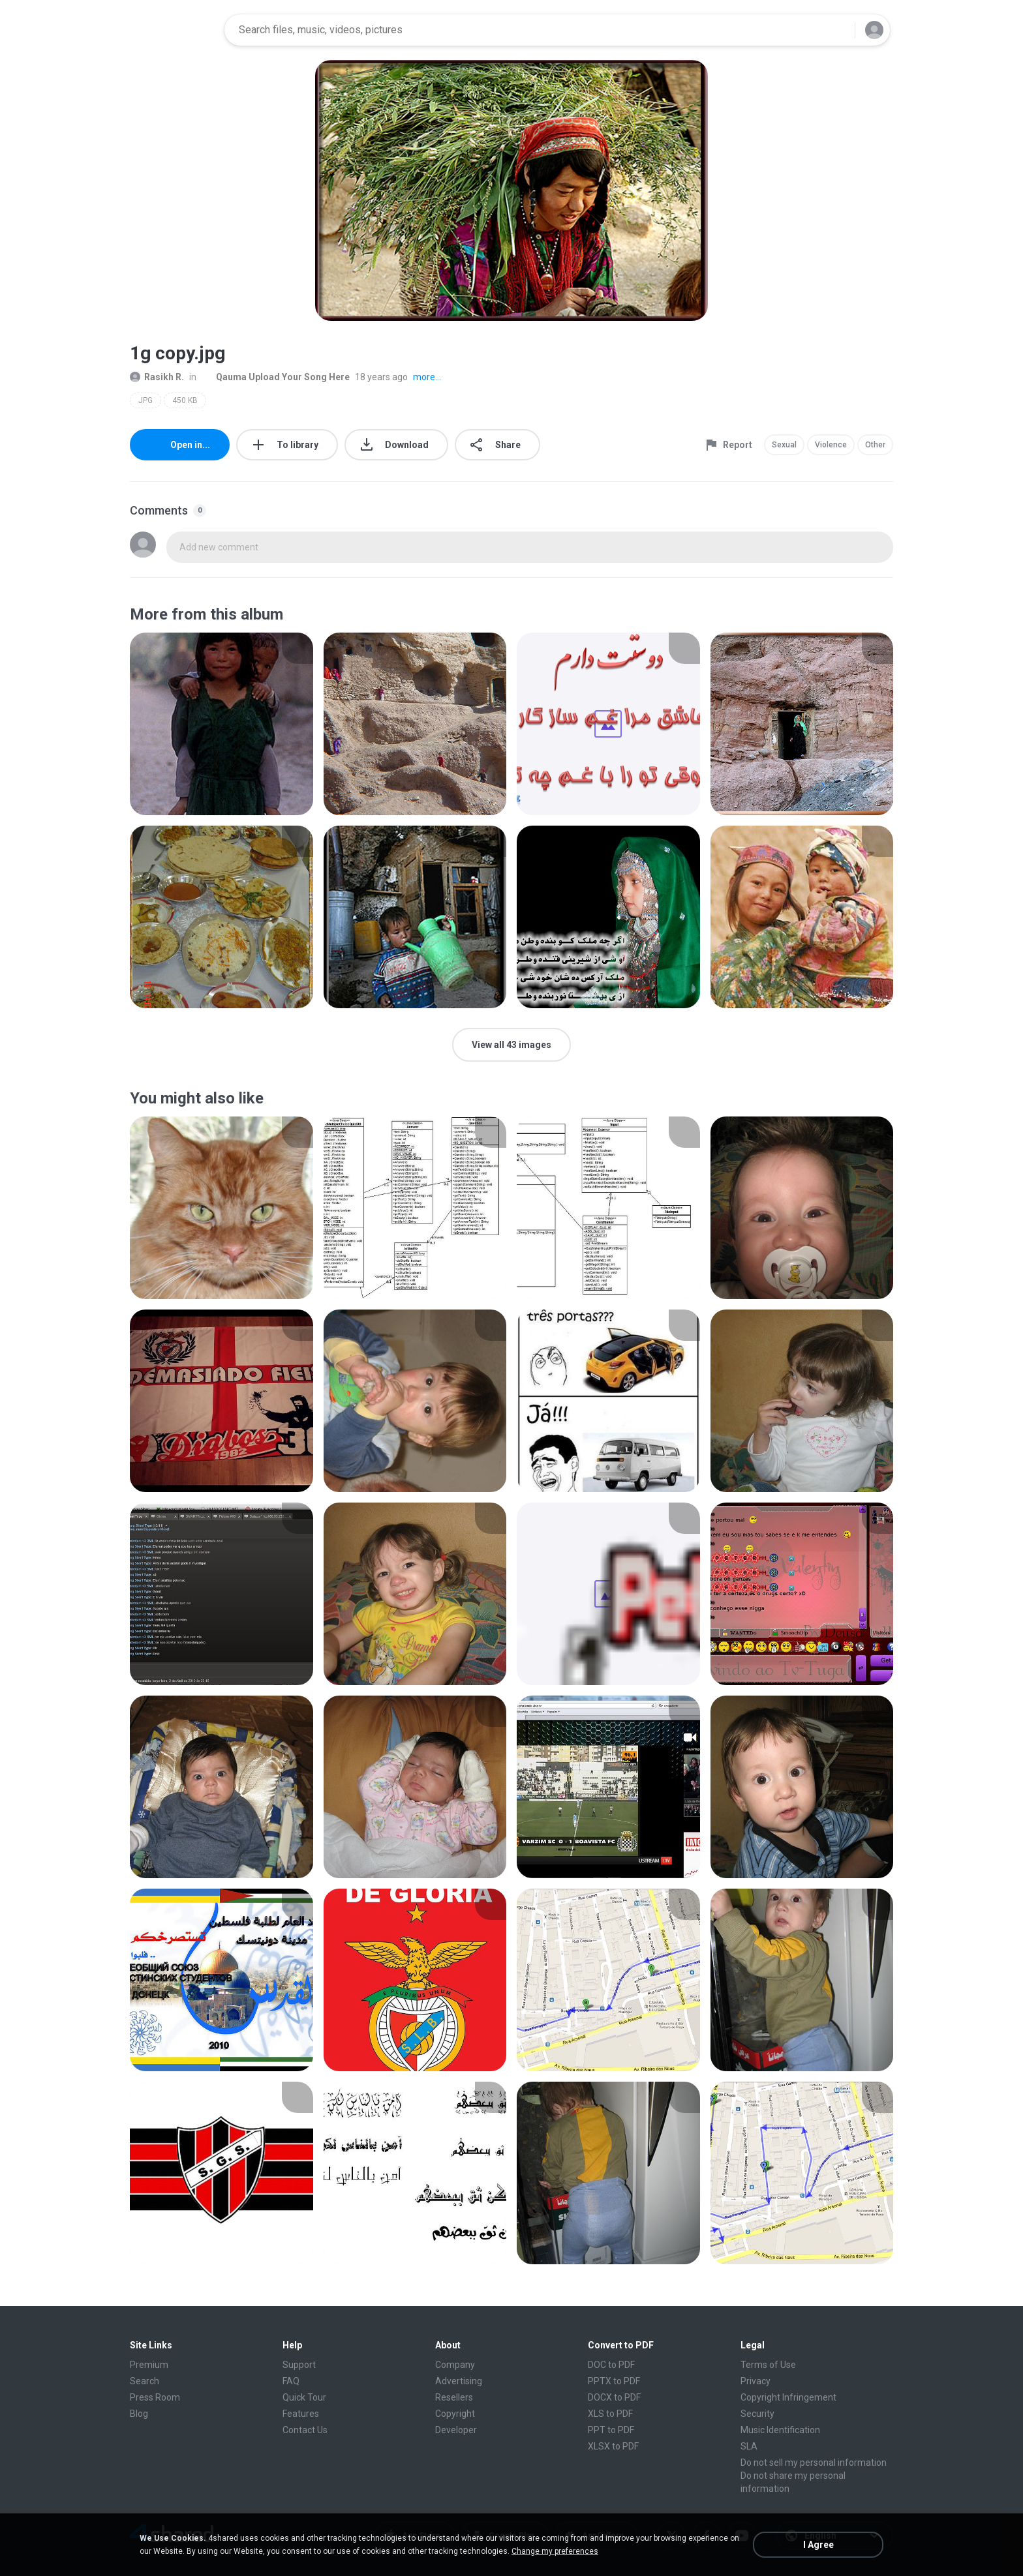 This screenshot has height=2576, width=1023. What do you see at coordinates (157, 377) in the screenshot?
I see `Rasikh R.` at bounding box center [157, 377].